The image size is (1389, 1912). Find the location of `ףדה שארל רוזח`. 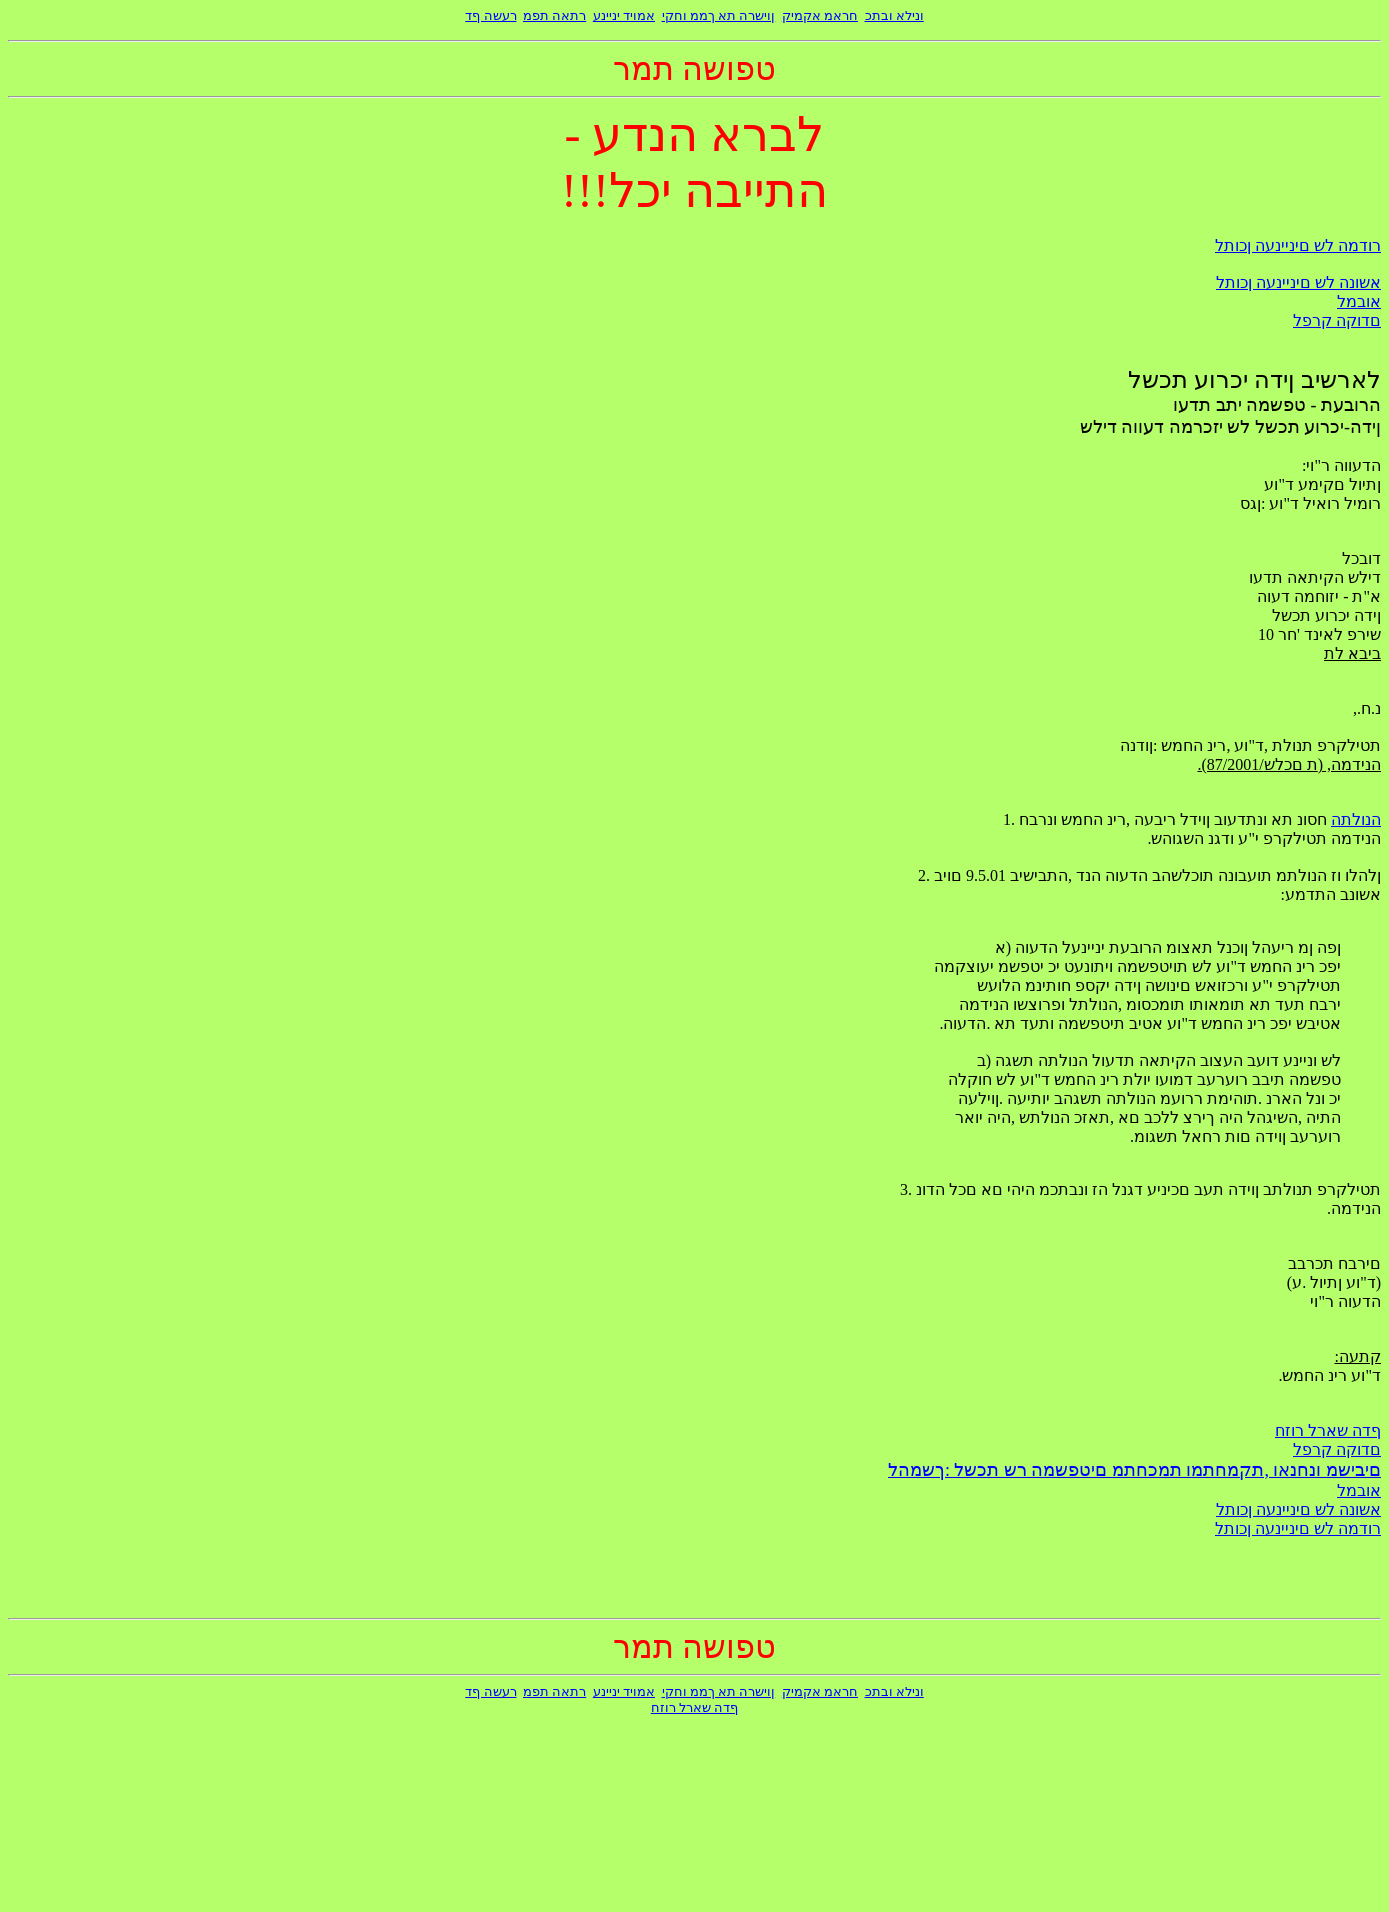

ףדה שארל רוזח is located at coordinates (1328, 1430).